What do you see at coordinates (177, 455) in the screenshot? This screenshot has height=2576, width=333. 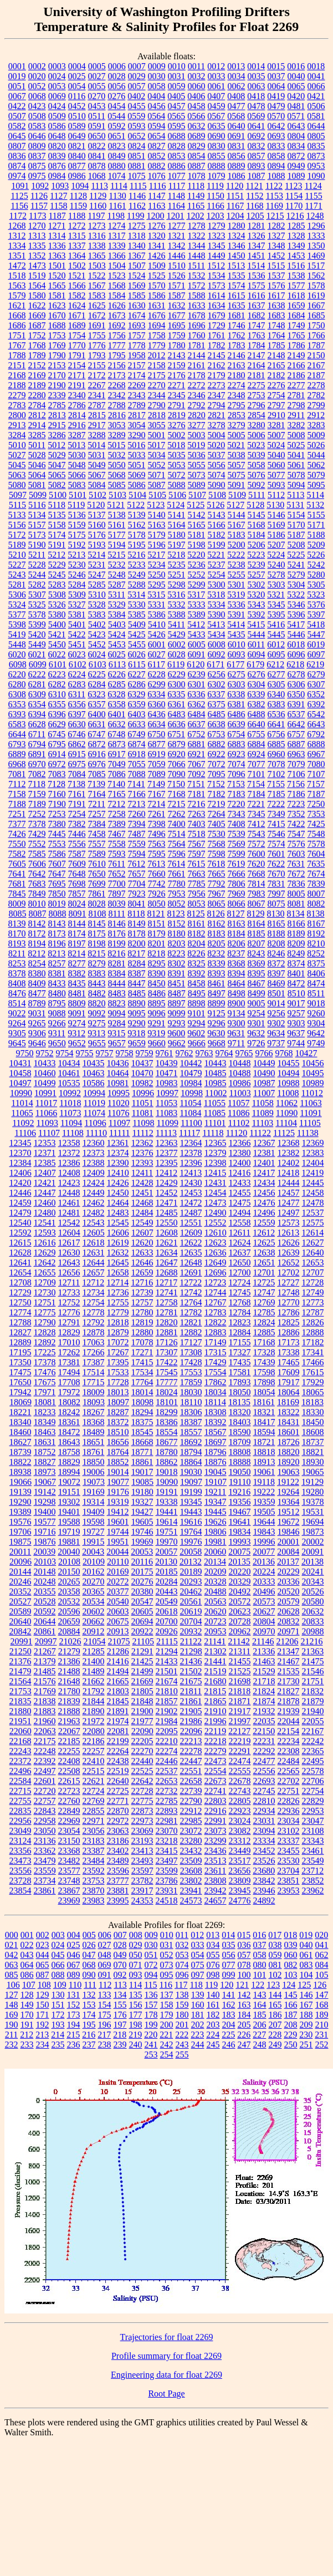 I see `5035` at bounding box center [177, 455].